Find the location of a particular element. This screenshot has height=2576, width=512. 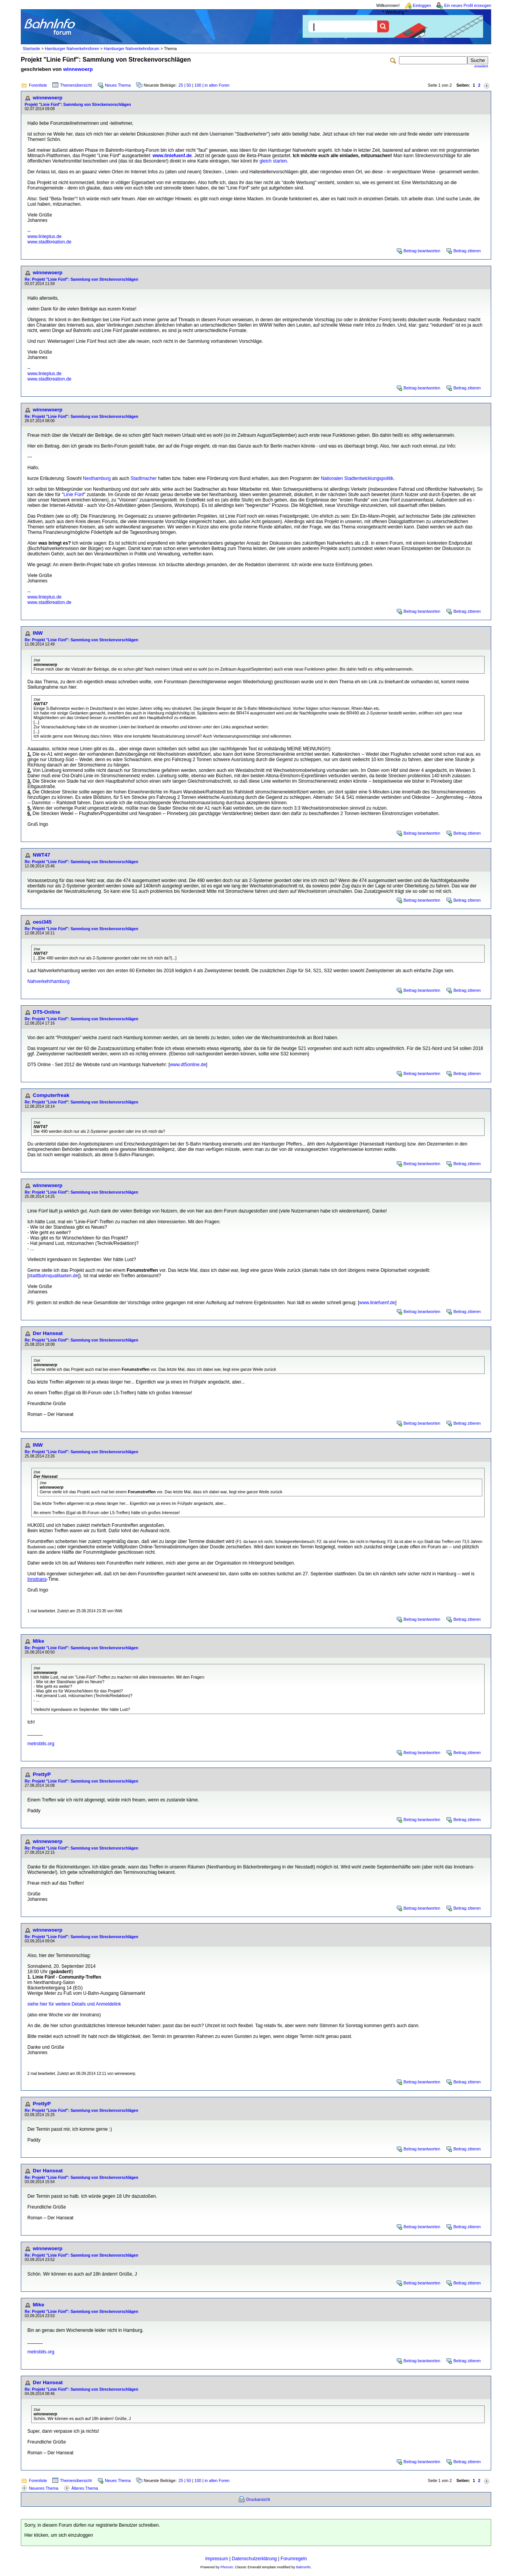

Beitrag beantworten is located at coordinates (422, 250).